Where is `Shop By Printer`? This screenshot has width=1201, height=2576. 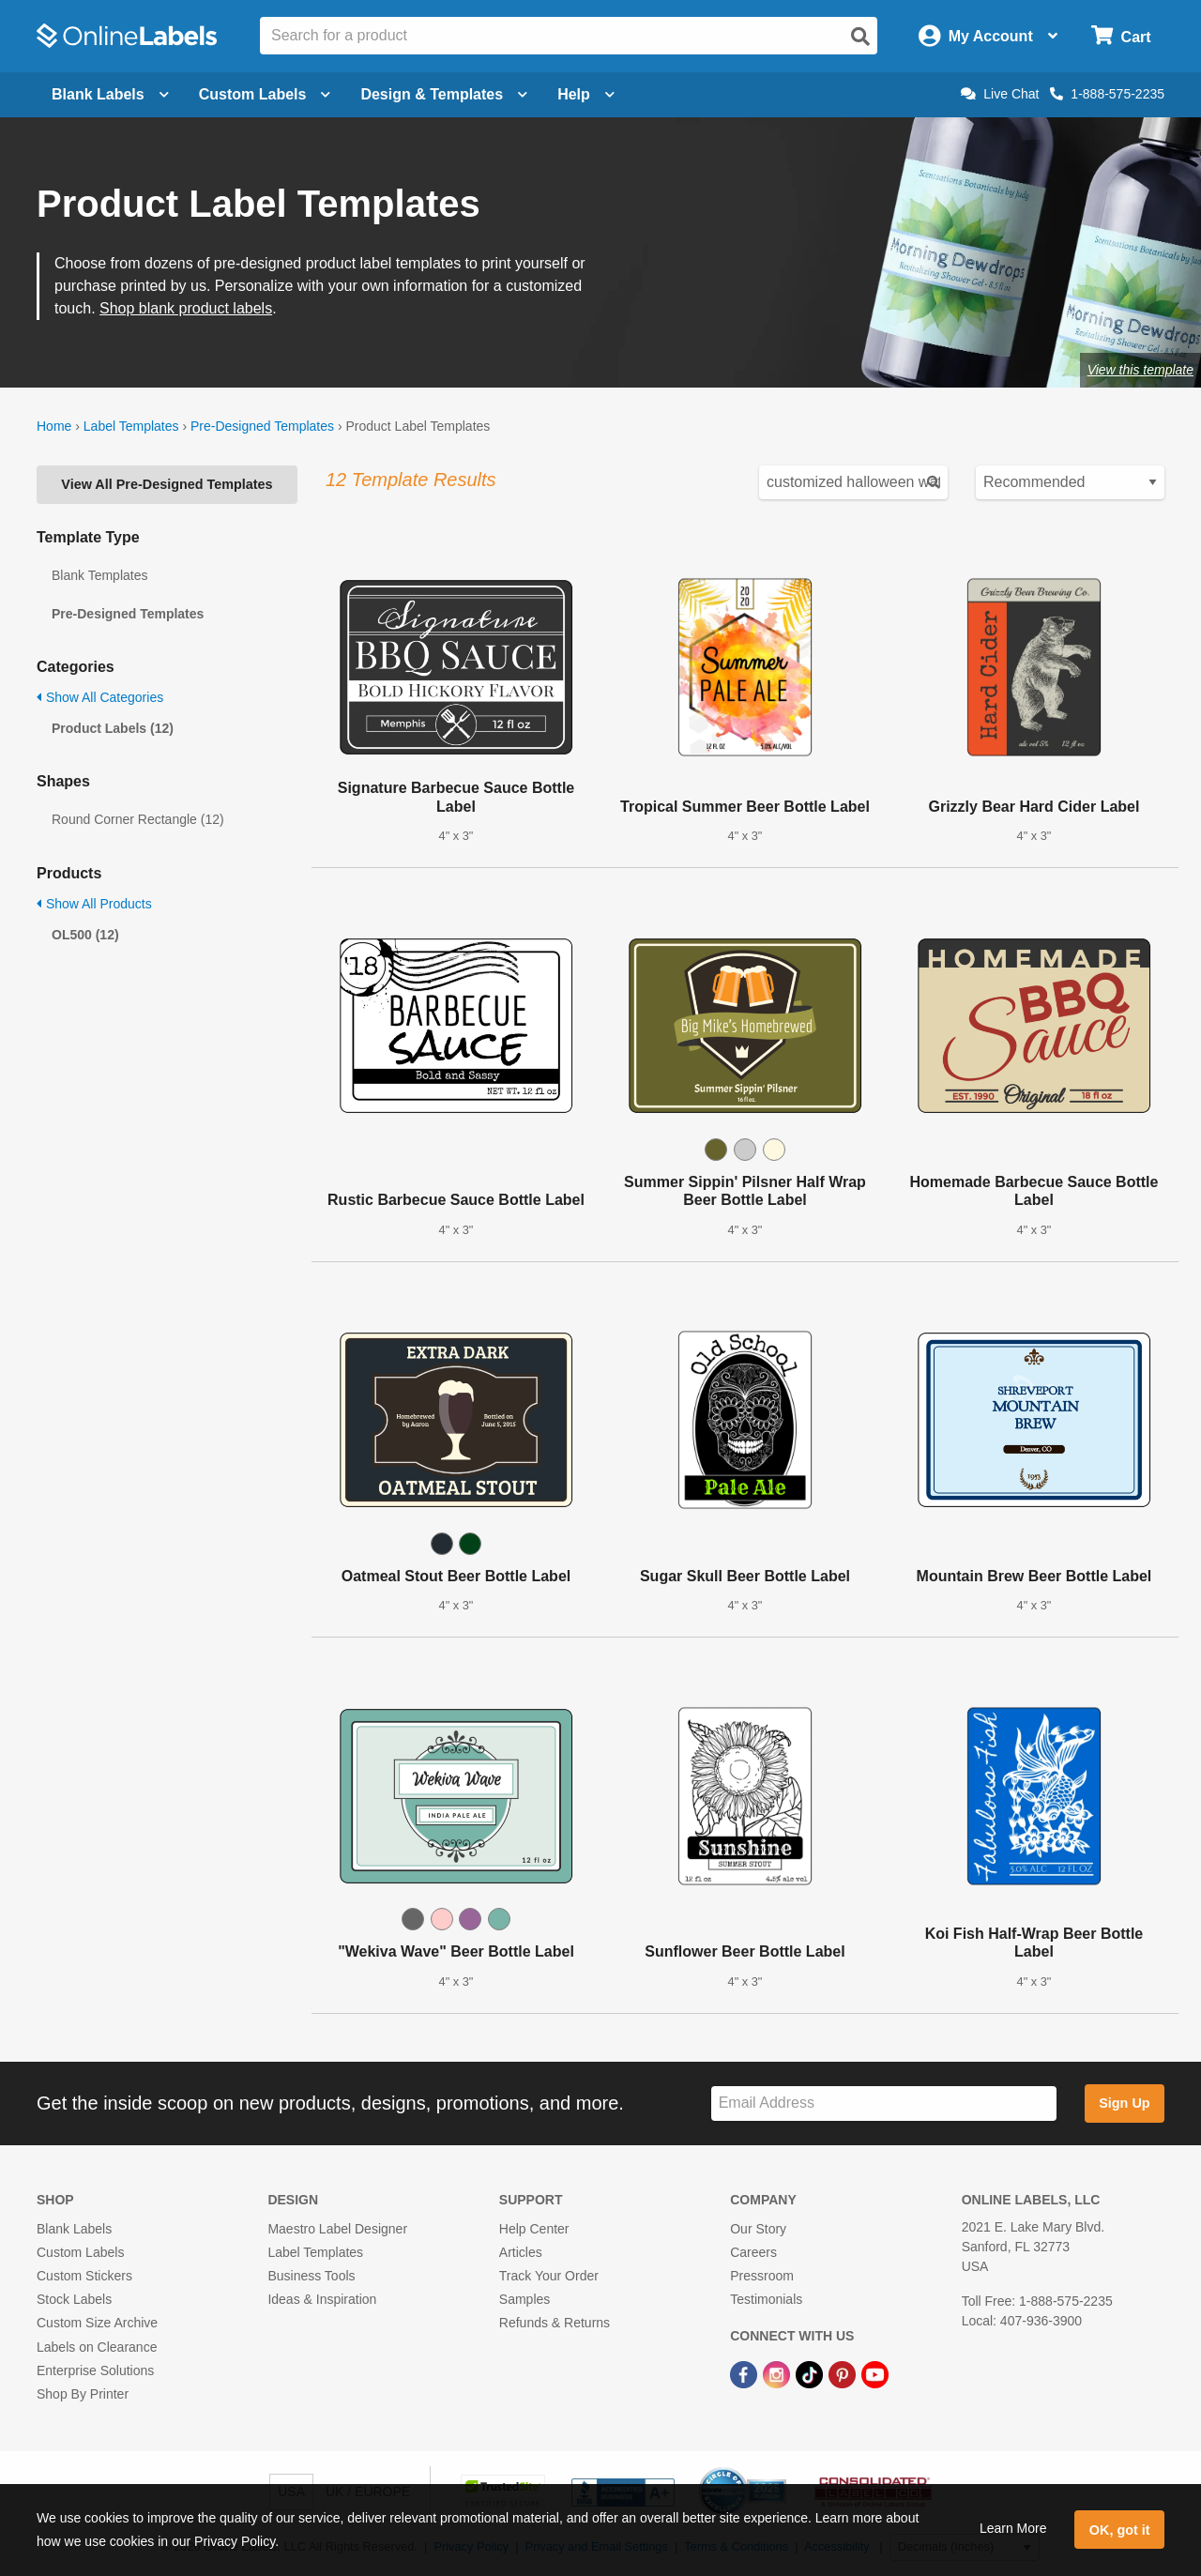 Shop By Printer is located at coordinates (83, 2393).